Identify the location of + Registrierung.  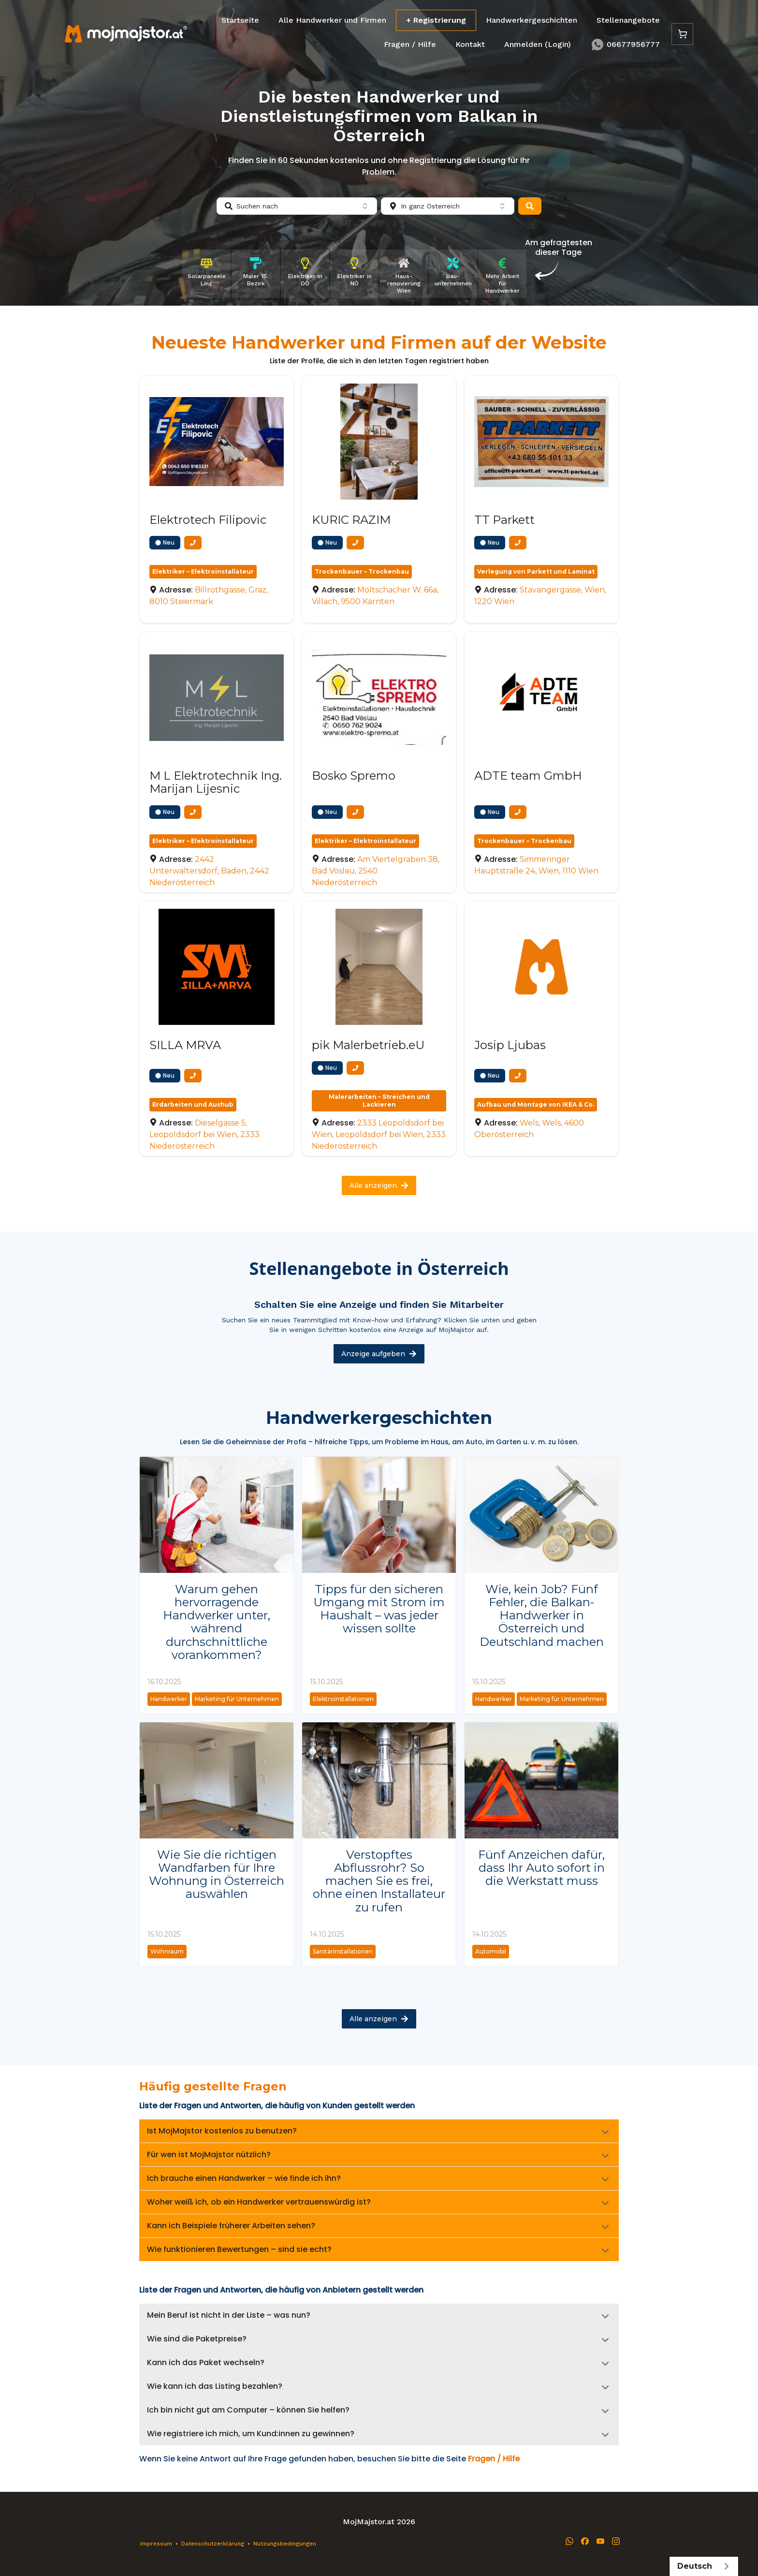
(436, 20).